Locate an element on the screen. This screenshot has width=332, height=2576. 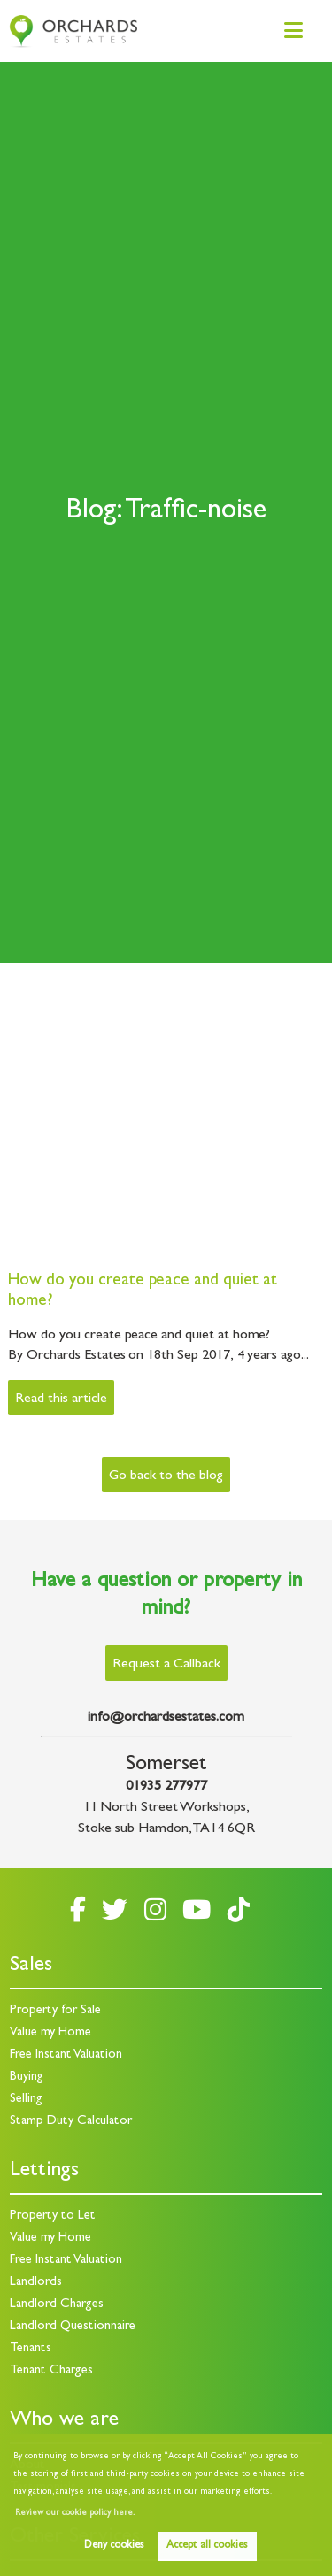
Landlords is located at coordinates (36, 2282).